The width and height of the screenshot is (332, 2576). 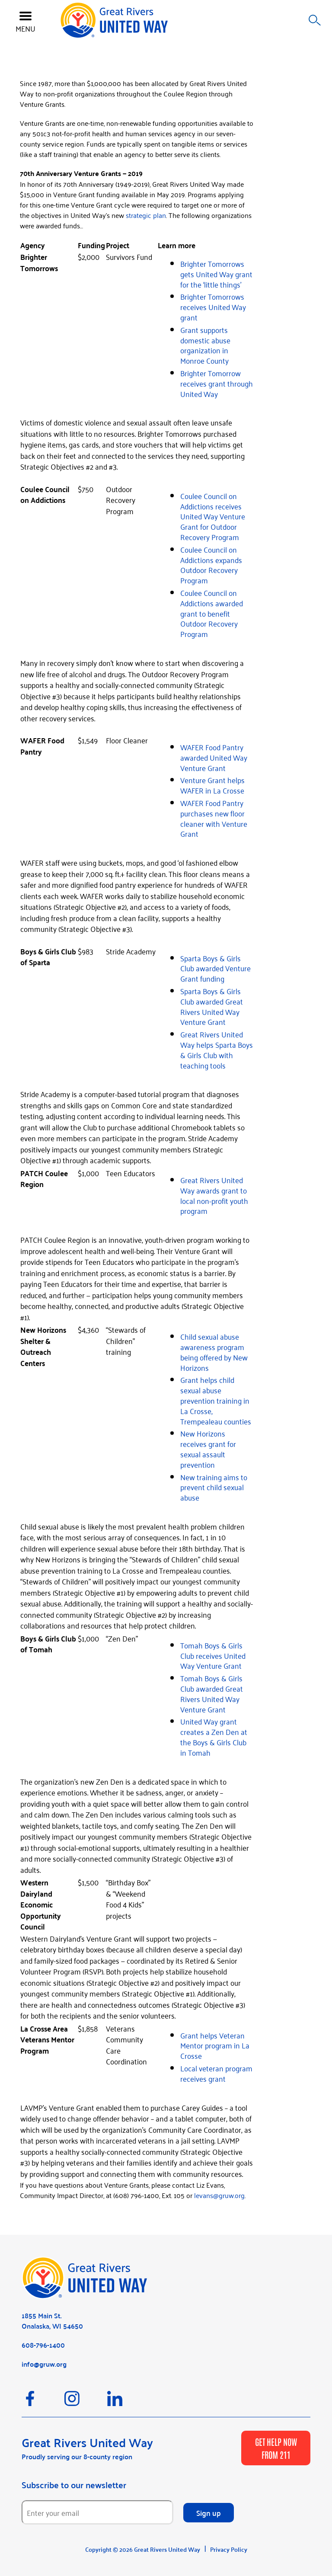 I want to click on [LinkedIn], so click(x=127, y=2403).